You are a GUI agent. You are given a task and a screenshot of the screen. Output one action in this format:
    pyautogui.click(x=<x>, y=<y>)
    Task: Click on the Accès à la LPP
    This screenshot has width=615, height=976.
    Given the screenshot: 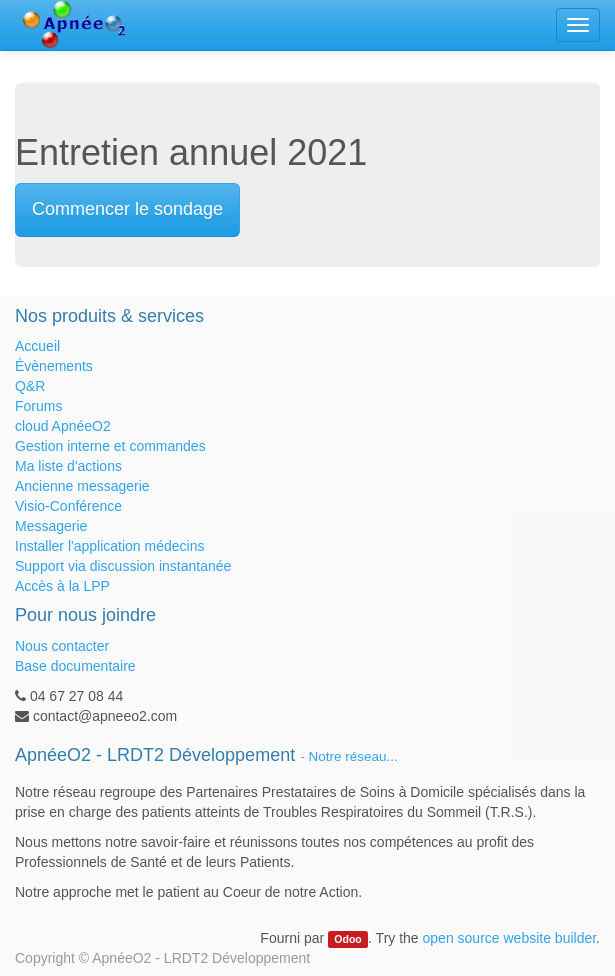 What is the action you would take?
    pyautogui.click(x=62, y=586)
    